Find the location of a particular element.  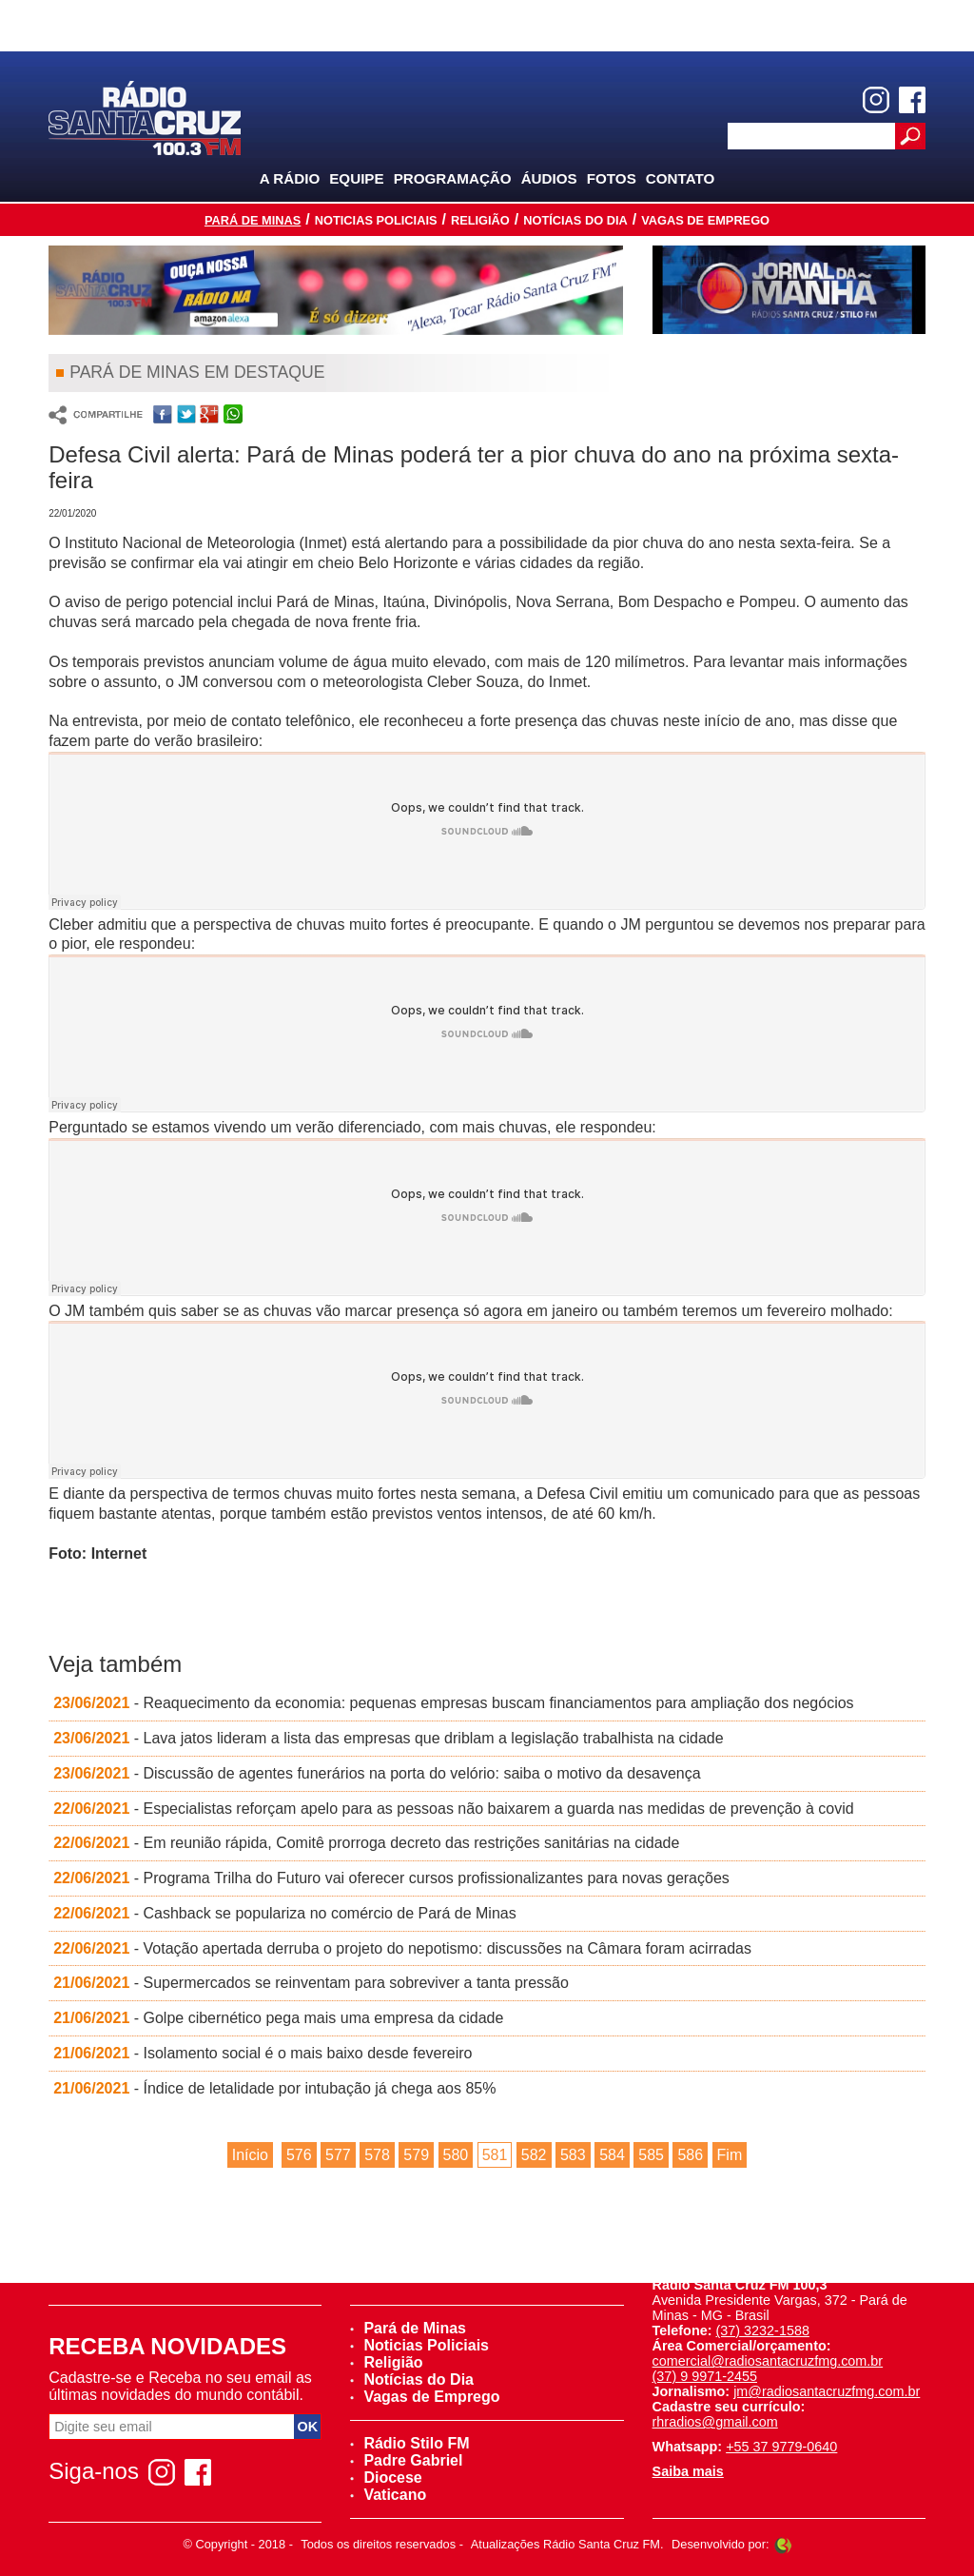

Equipe is located at coordinates (356, 178).